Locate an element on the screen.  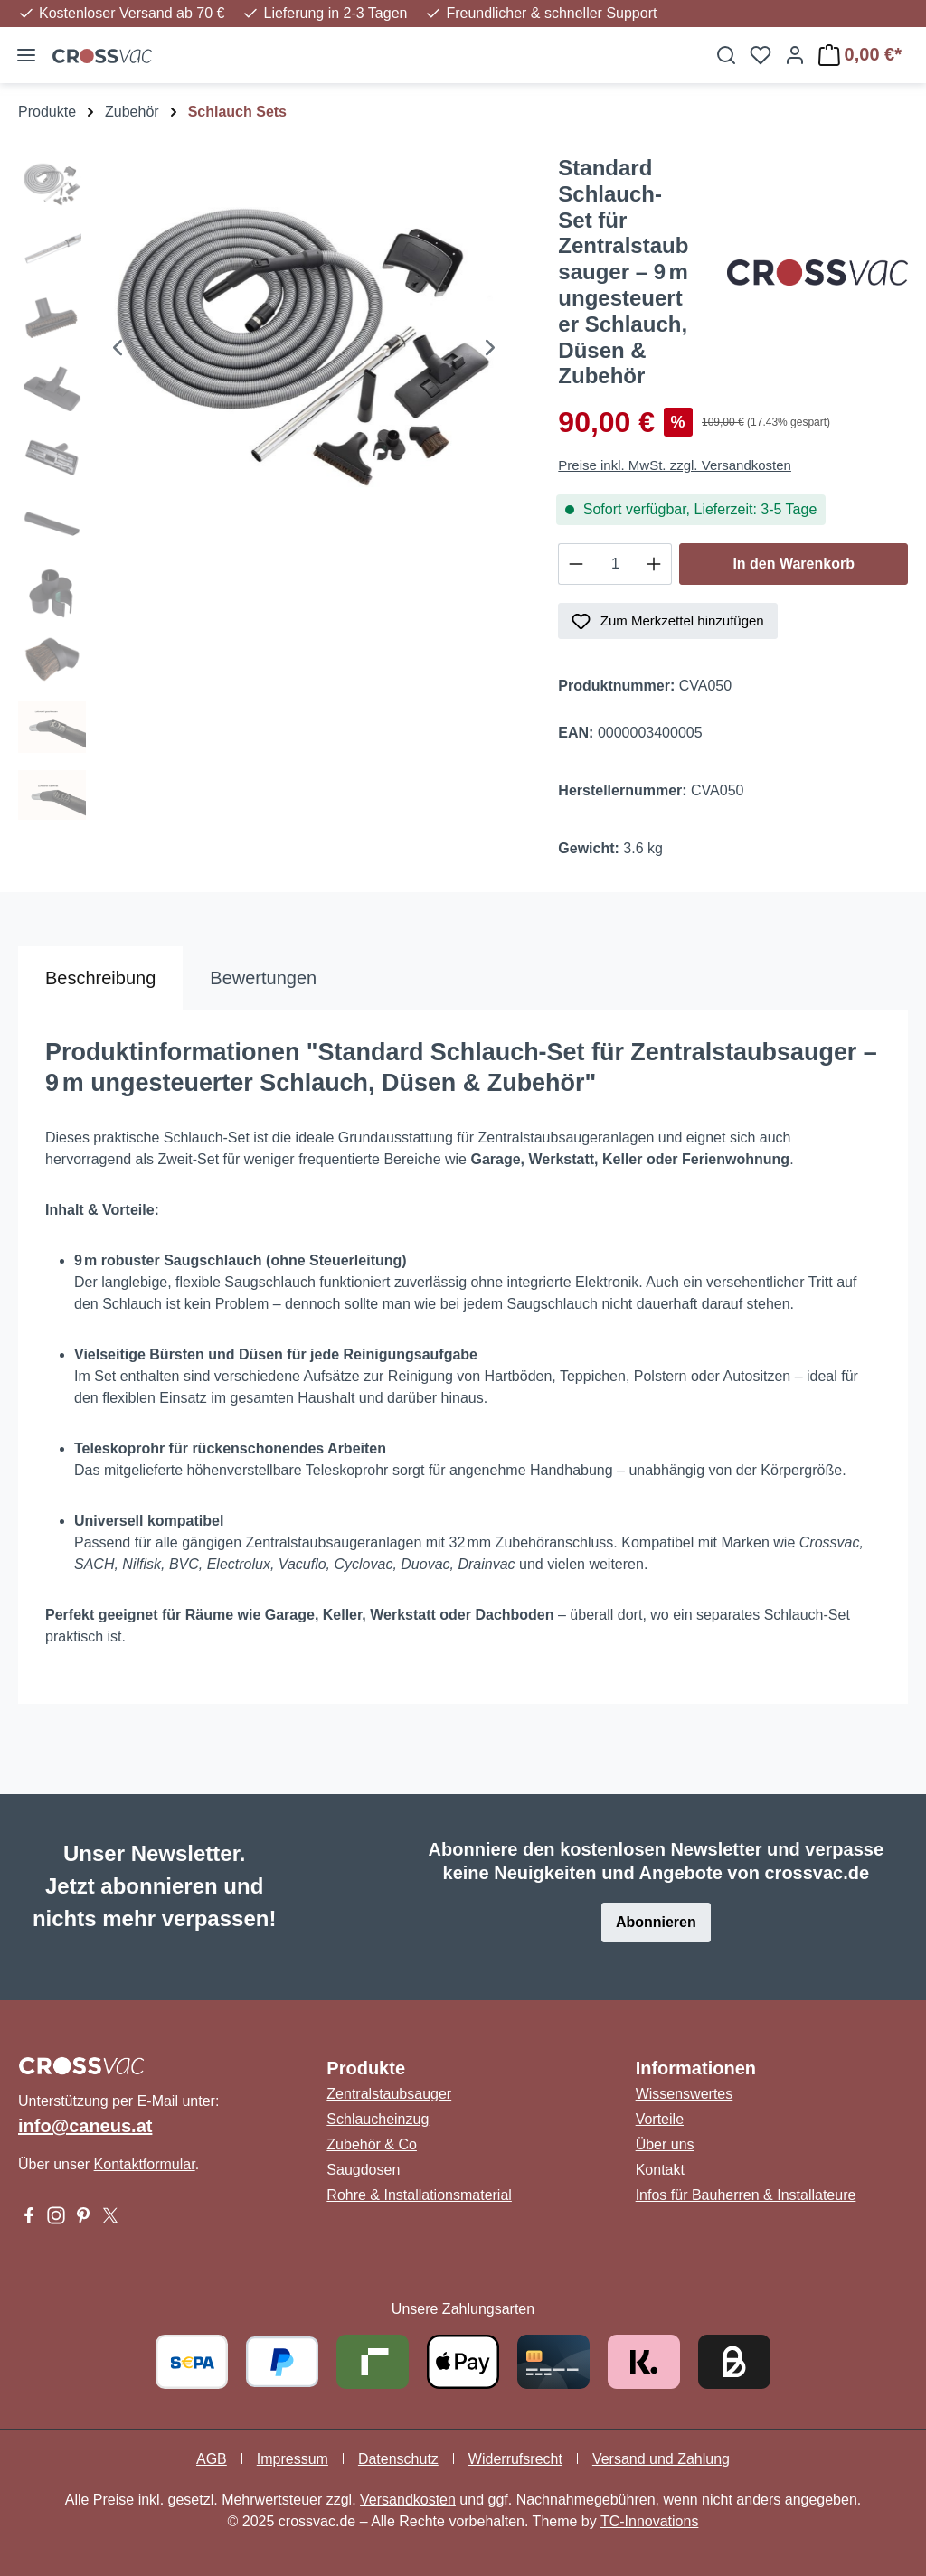
[Anzahl verringern] is located at coordinates (575, 564).